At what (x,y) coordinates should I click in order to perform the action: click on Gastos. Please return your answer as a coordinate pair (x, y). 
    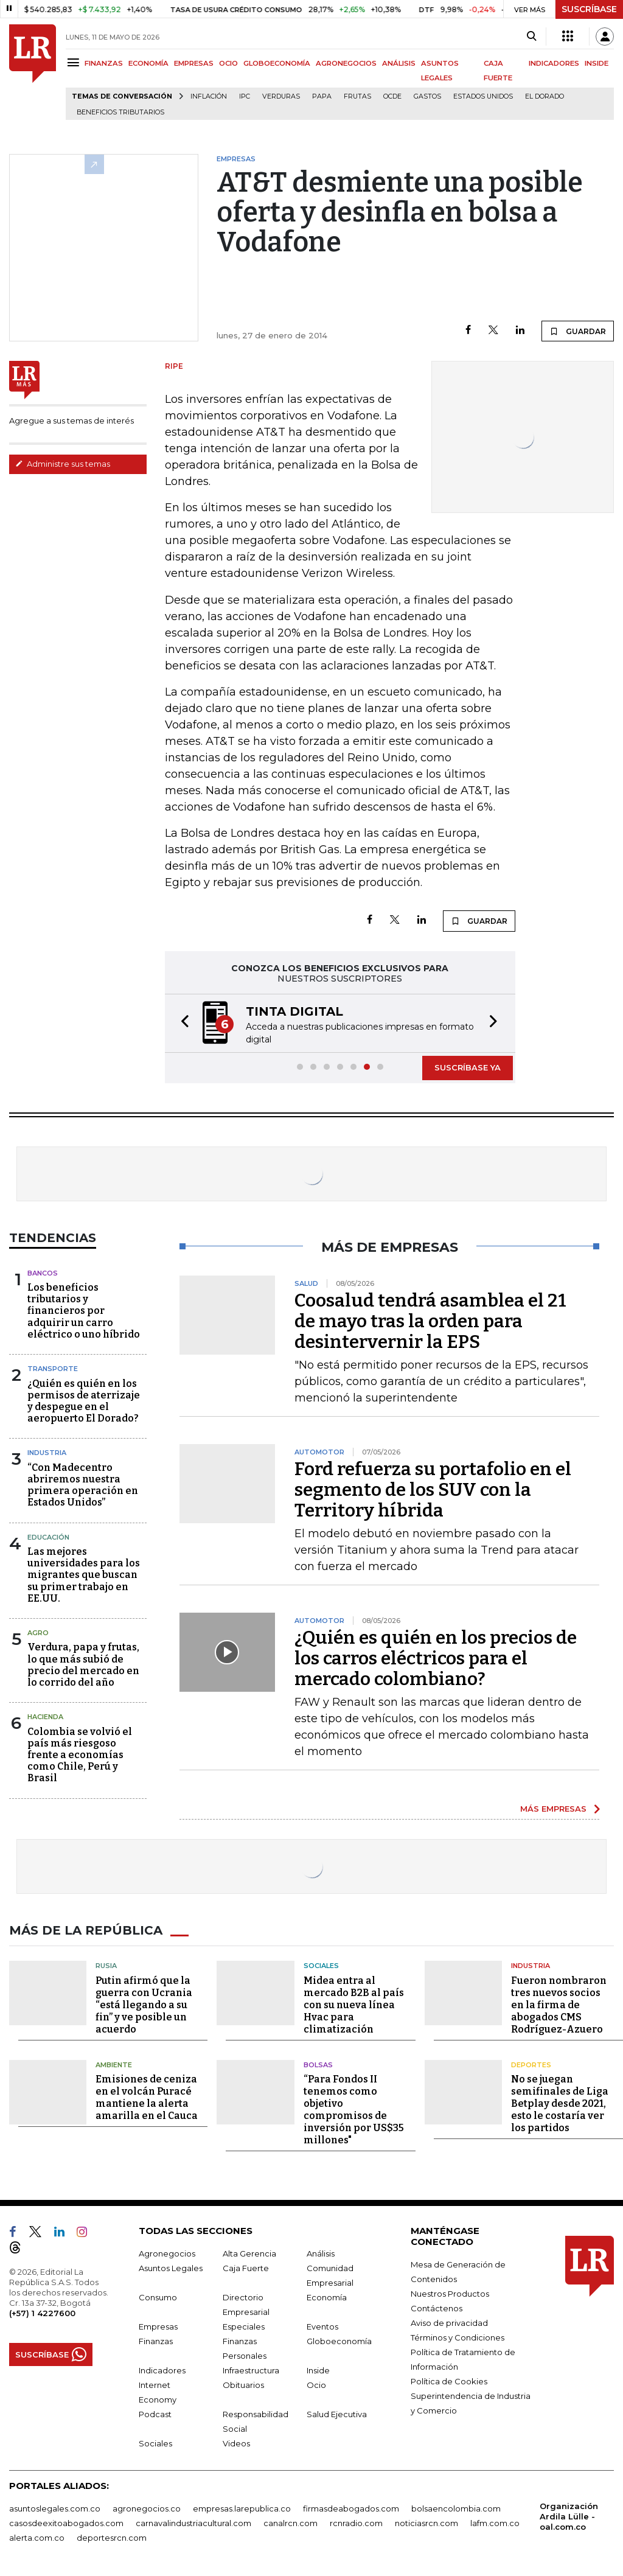
    Looking at the image, I should click on (427, 96).